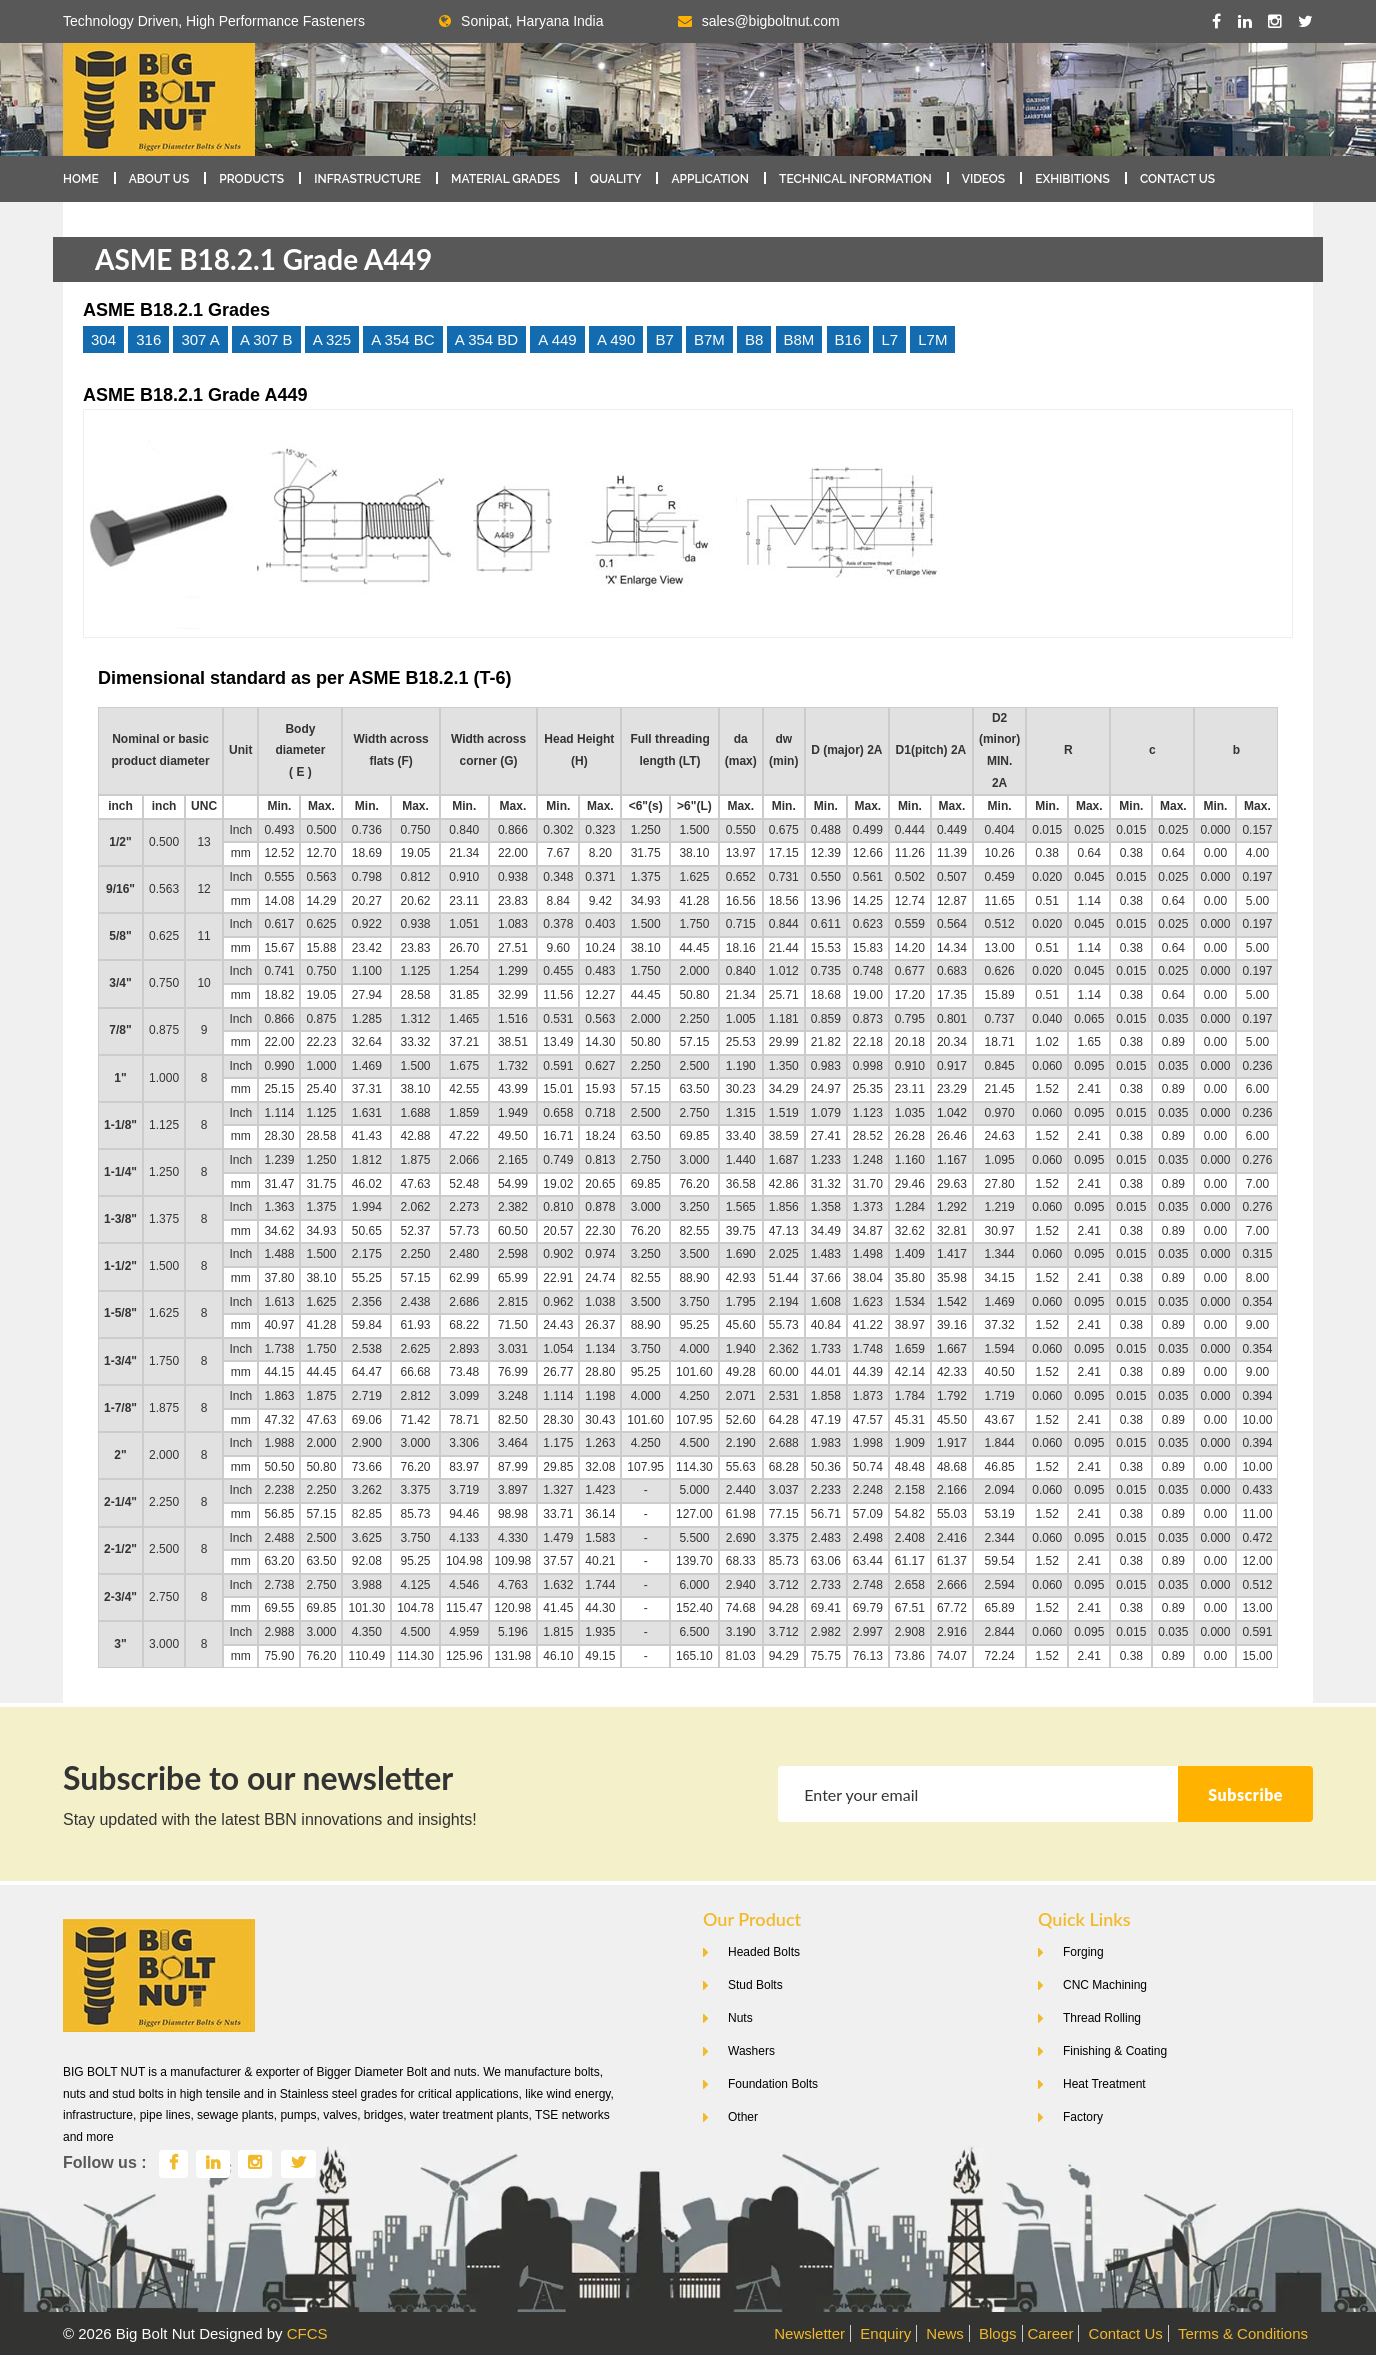 The image size is (1376, 2355). I want to click on sales@bigboltnut.com, so click(771, 21).